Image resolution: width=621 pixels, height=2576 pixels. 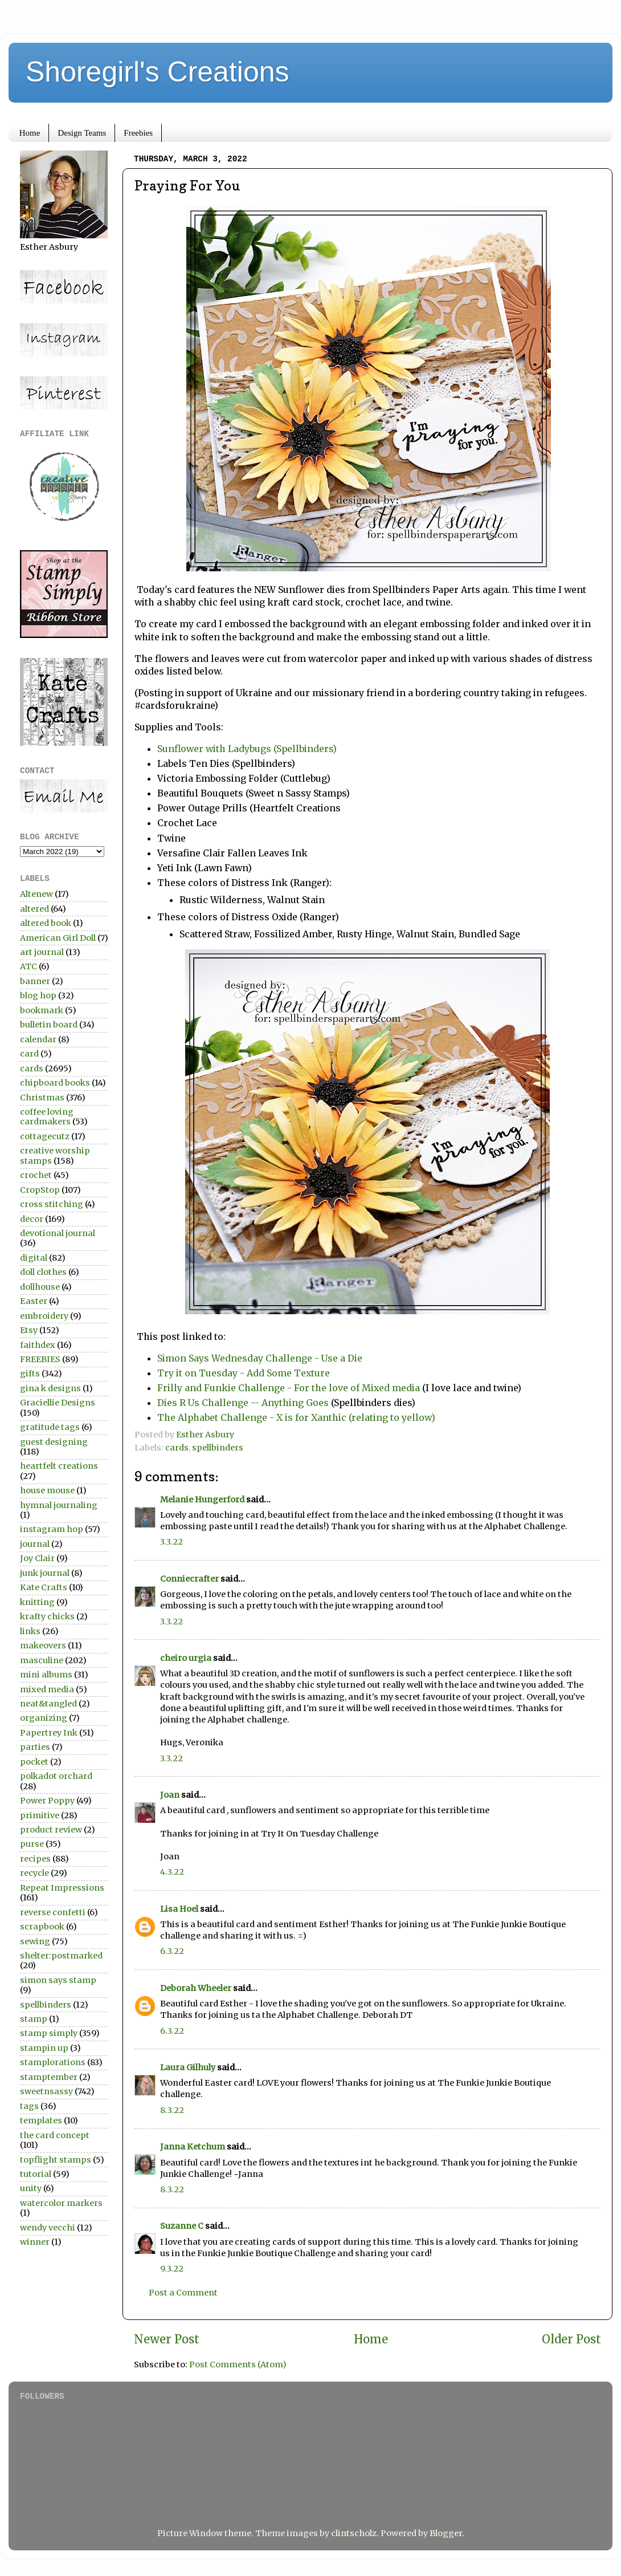 What do you see at coordinates (41, 1010) in the screenshot?
I see `bookmark` at bounding box center [41, 1010].